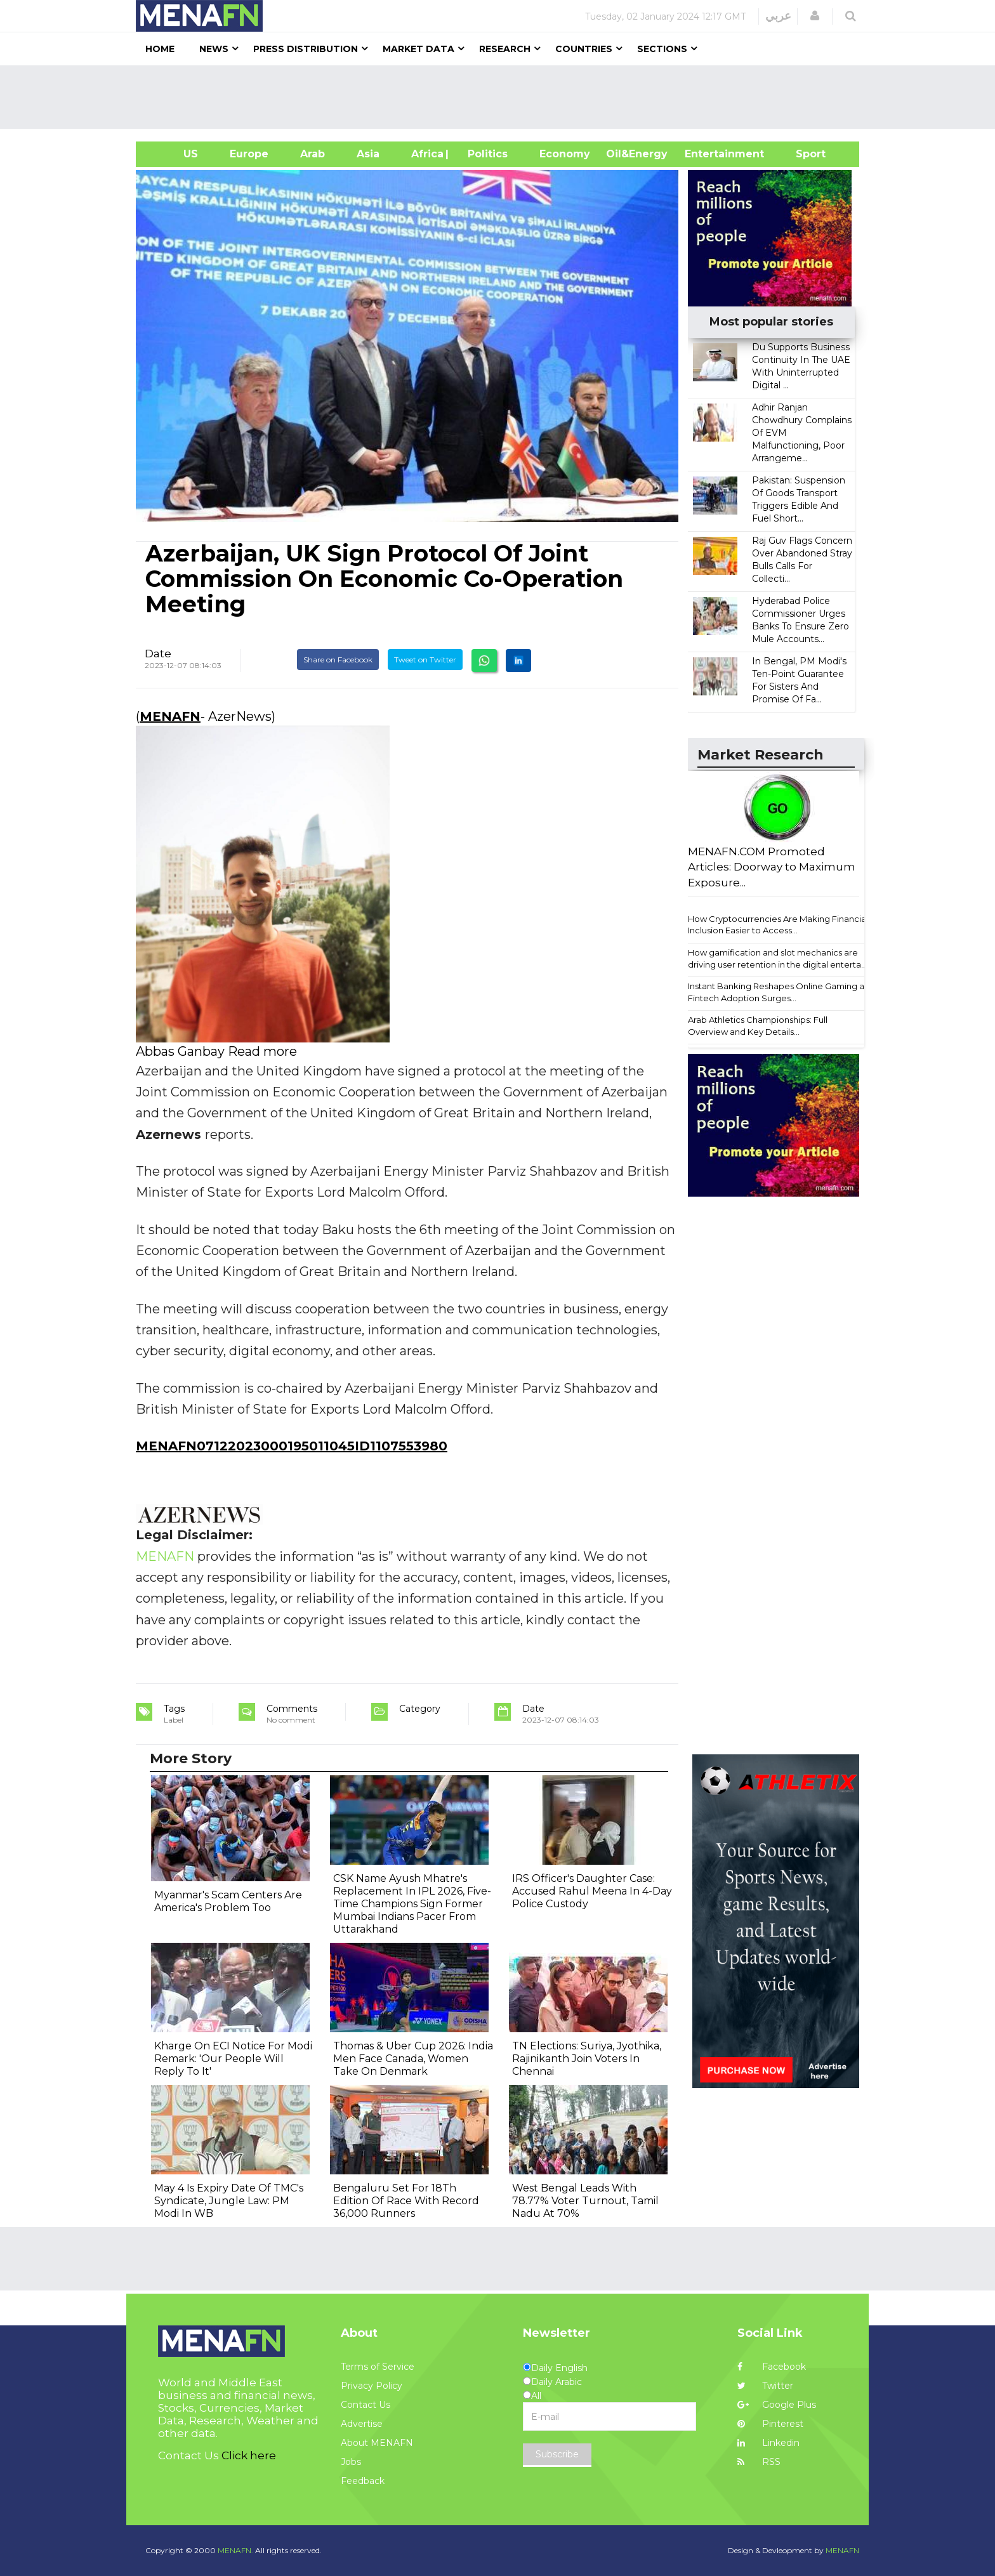 The image size is (995, 2576). I want to click on Facebook, so click(771, 2366).